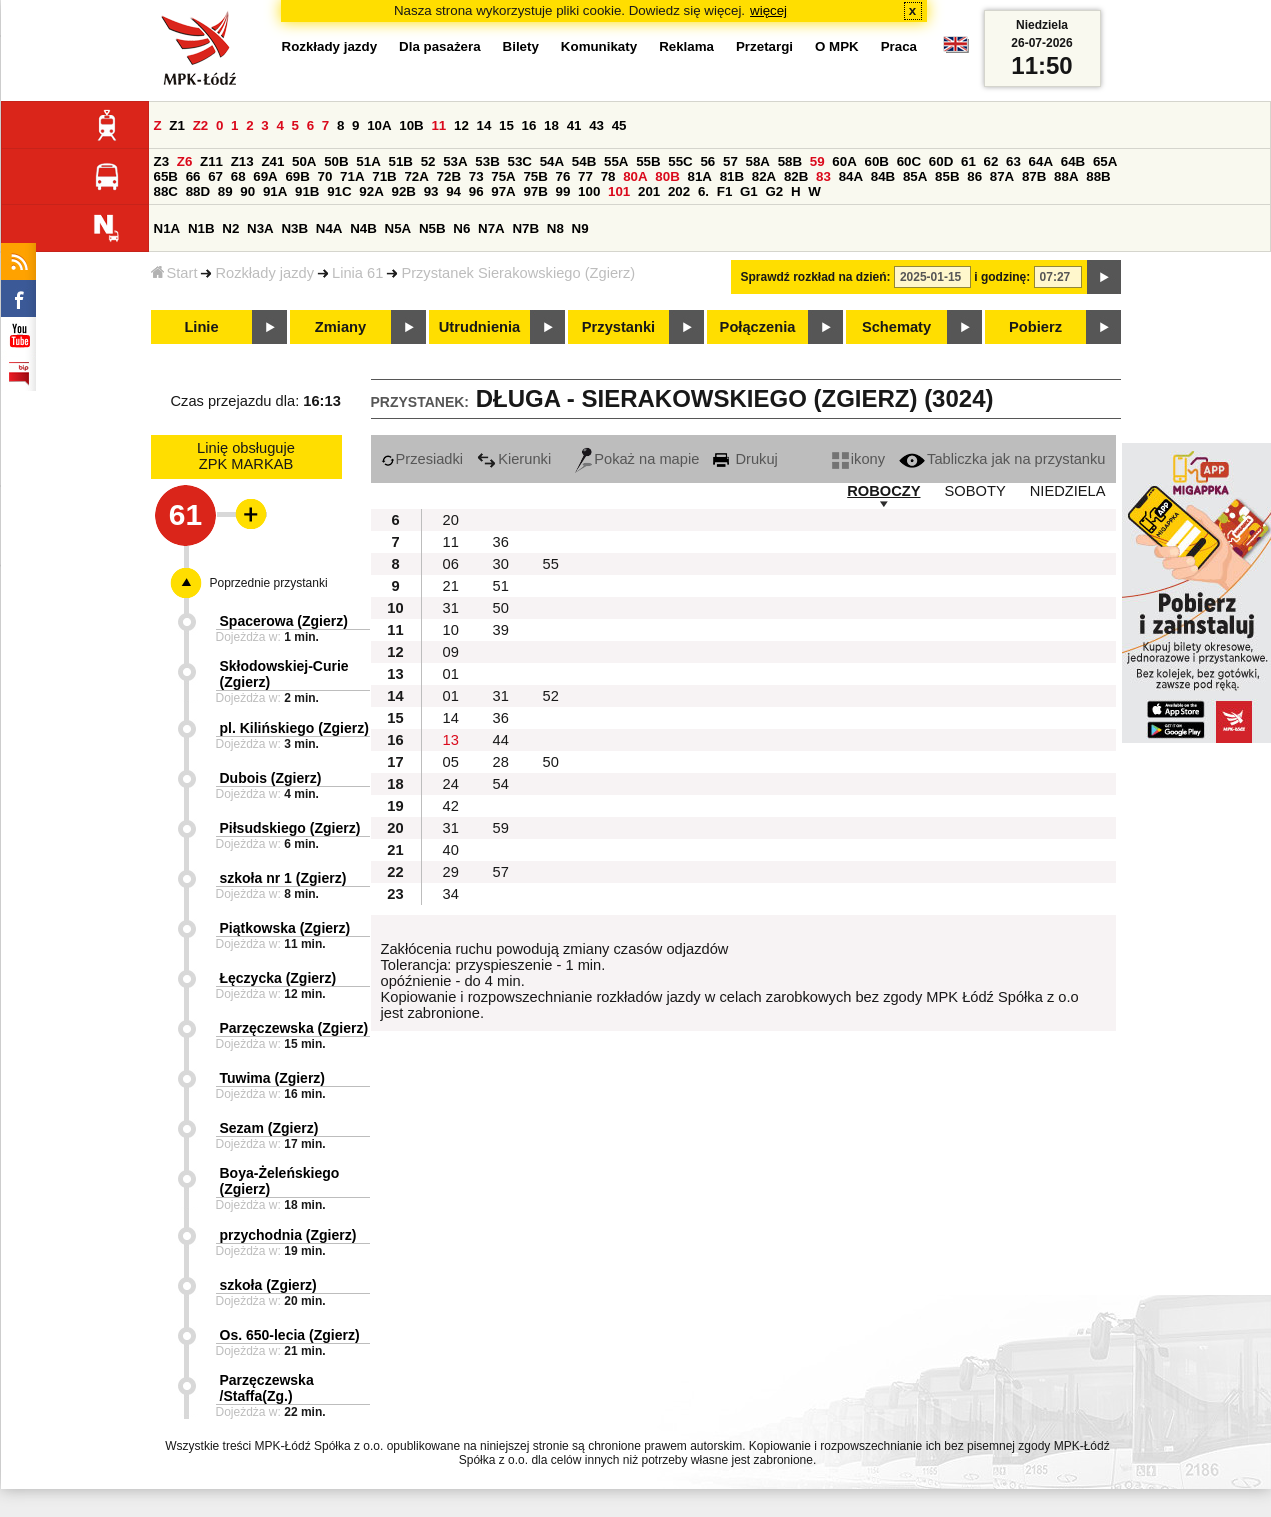 The image size is (1271, 1517). I want to click on 88C, so click(166, 191).